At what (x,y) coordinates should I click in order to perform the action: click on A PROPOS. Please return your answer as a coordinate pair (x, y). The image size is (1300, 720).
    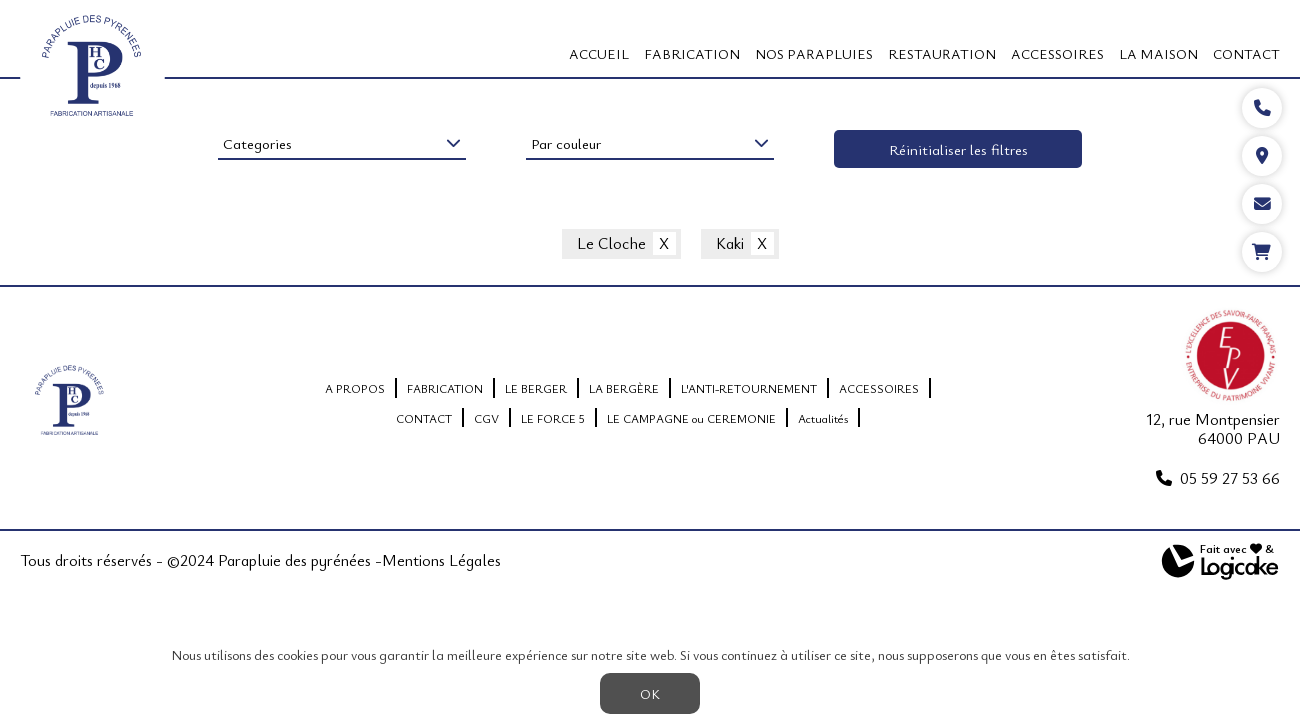
    Looking at the image, I should click on (355, 388).